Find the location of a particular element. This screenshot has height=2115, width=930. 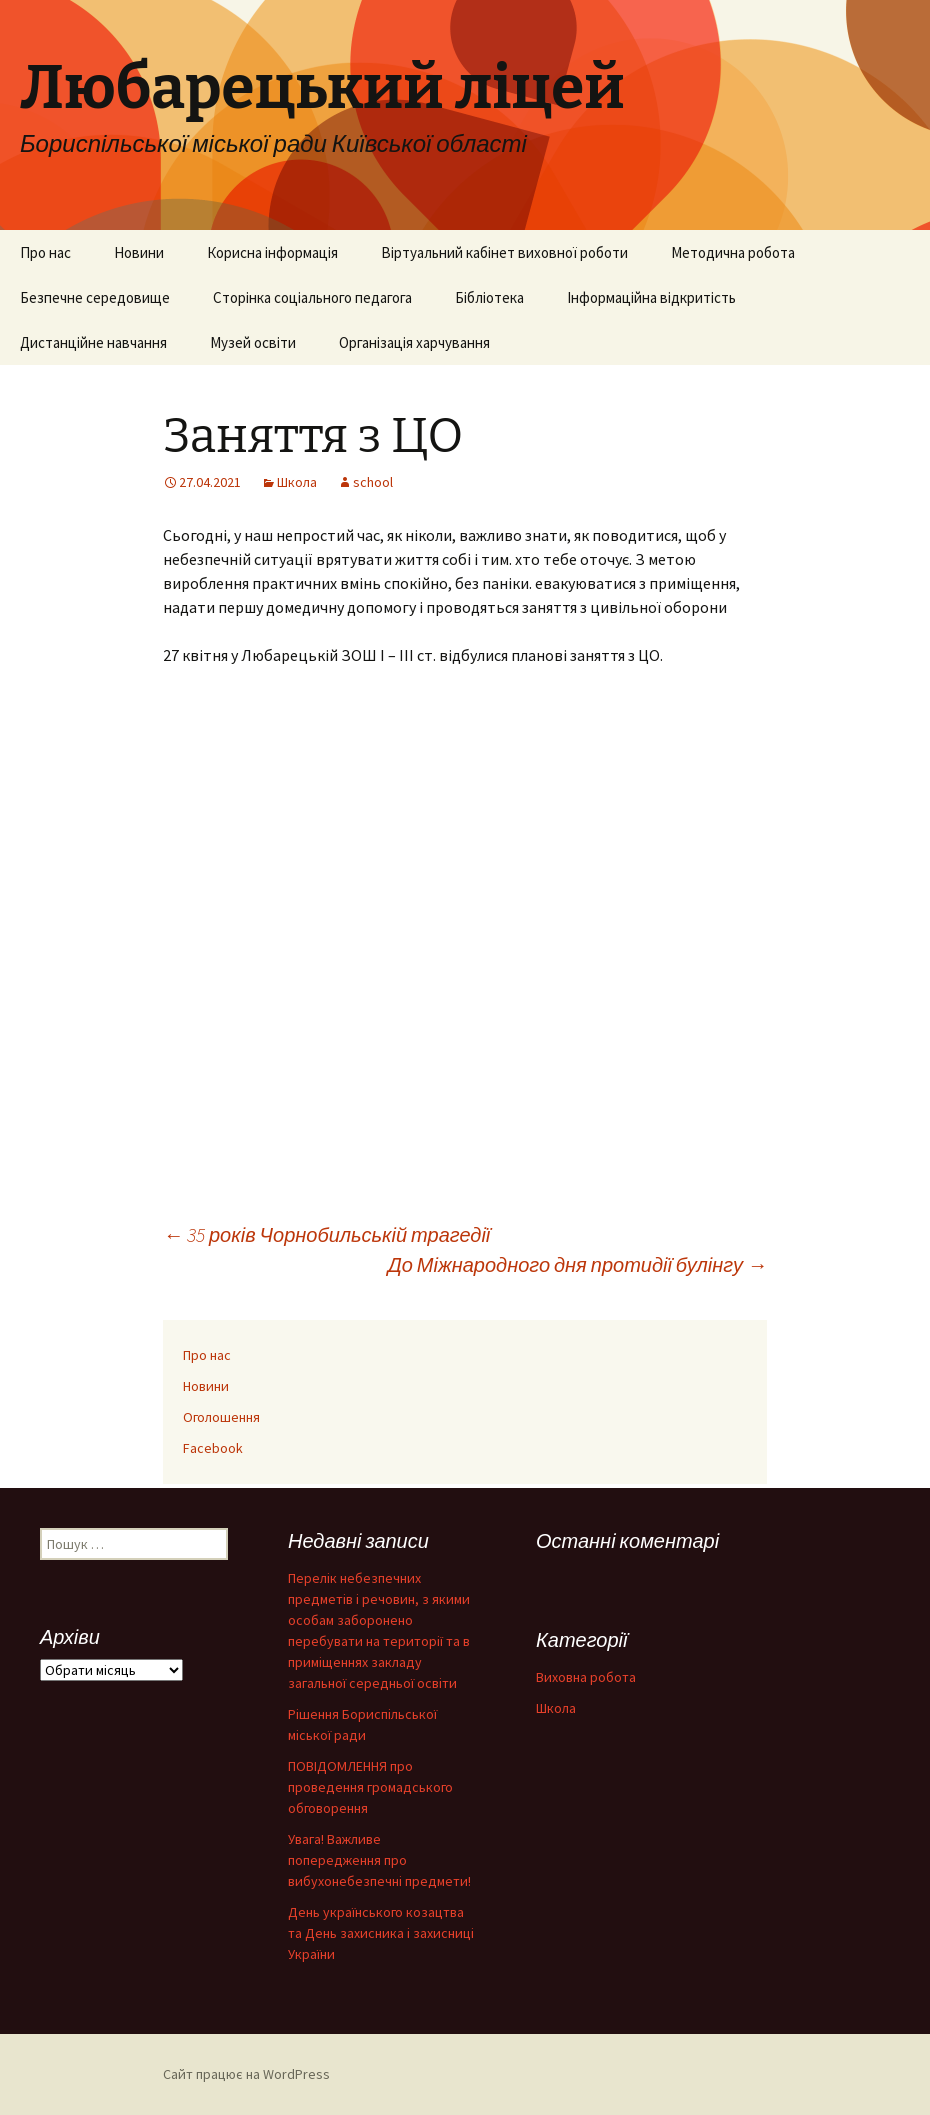

school is located at coordinates (373, 482).